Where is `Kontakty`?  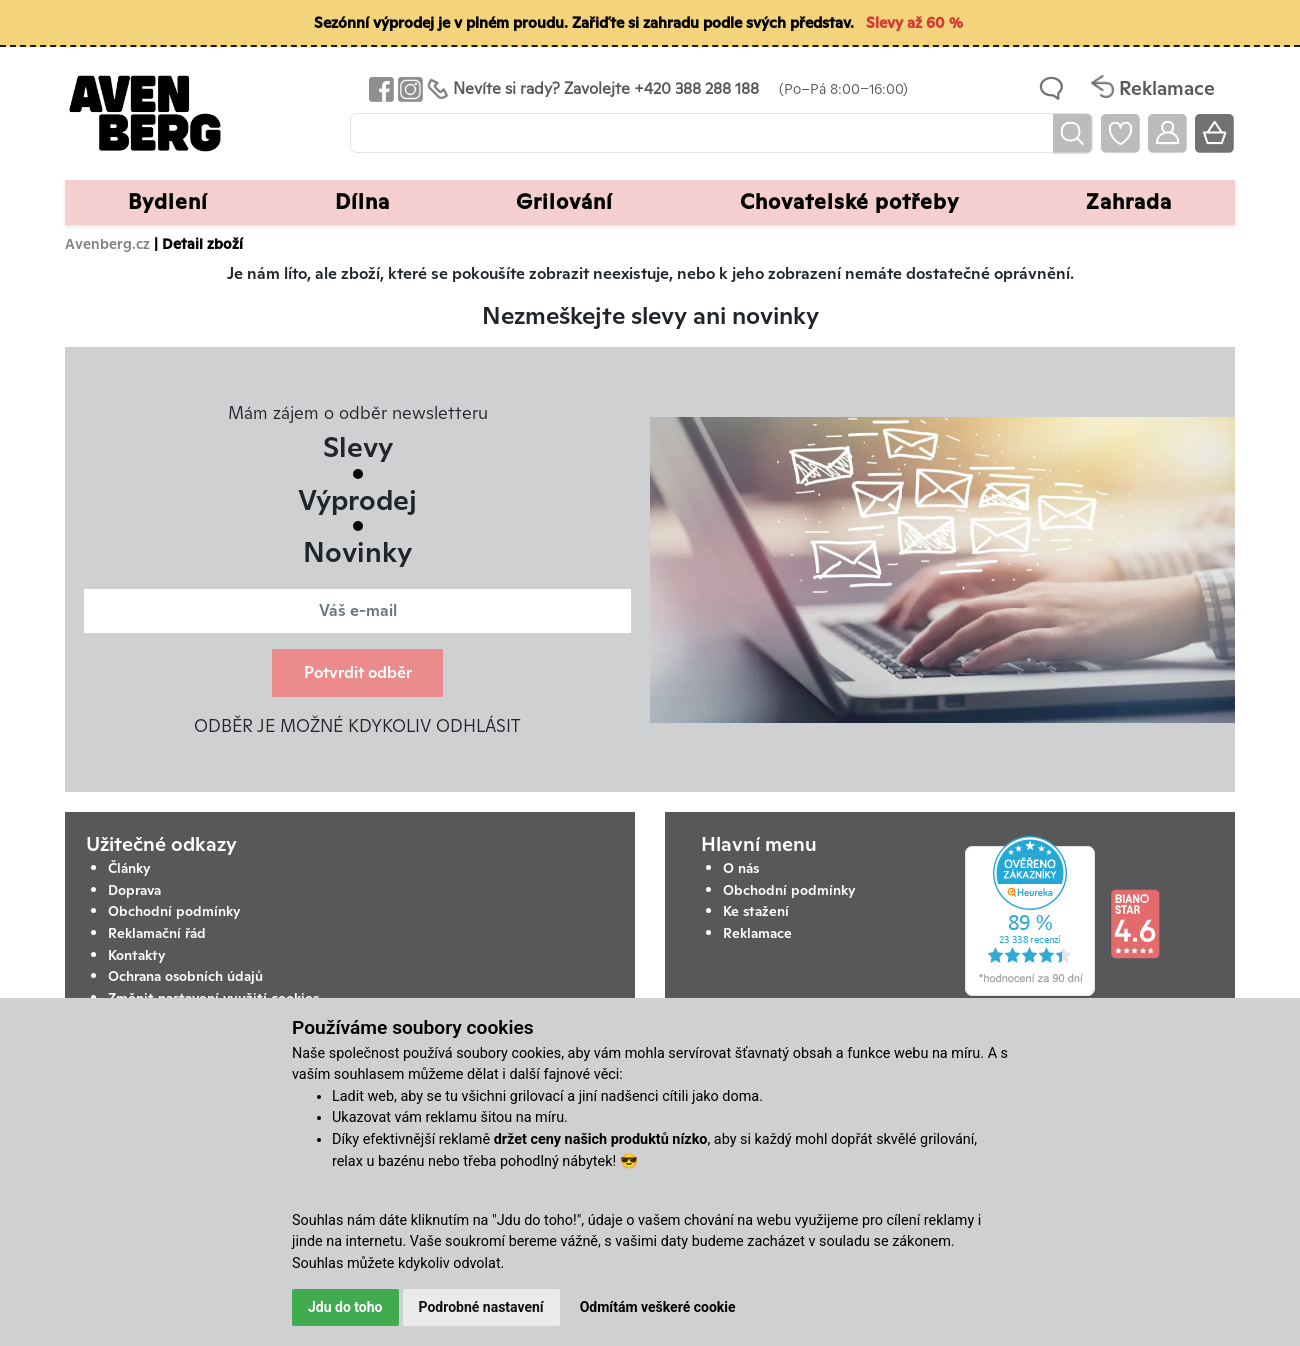 Kontakty is located at coordinates (137, 955).